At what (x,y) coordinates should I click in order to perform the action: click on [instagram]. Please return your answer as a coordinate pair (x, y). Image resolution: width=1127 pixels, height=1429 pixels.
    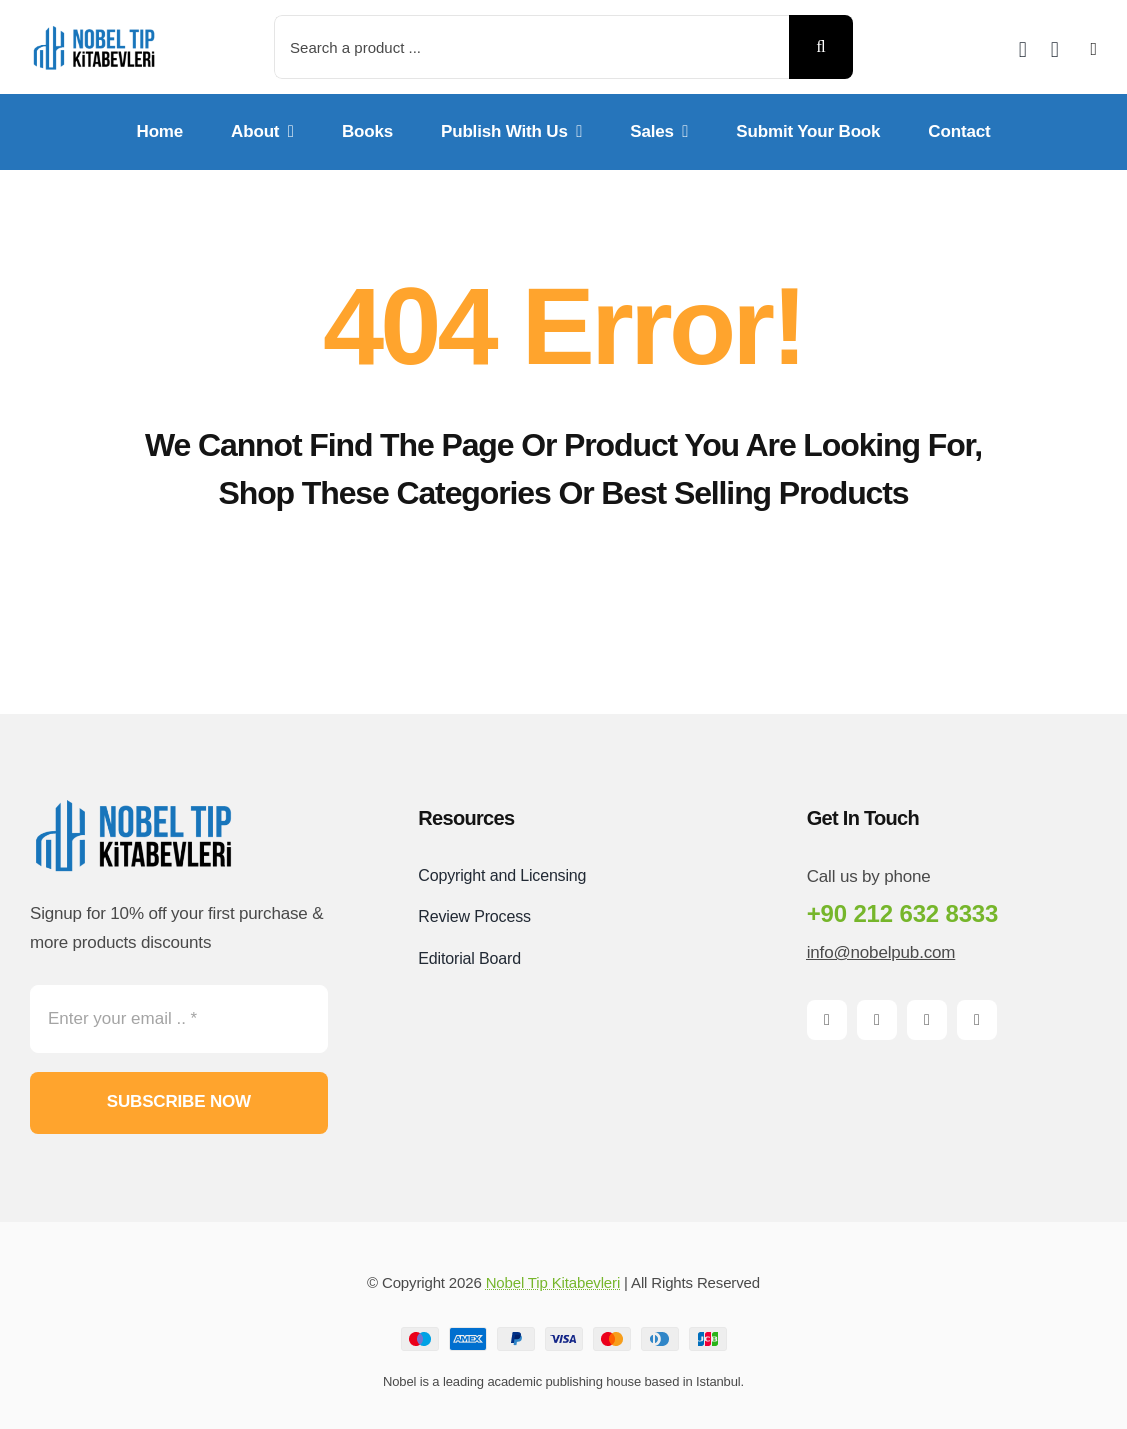
    Looking at the image, I should click on (927, 1020).